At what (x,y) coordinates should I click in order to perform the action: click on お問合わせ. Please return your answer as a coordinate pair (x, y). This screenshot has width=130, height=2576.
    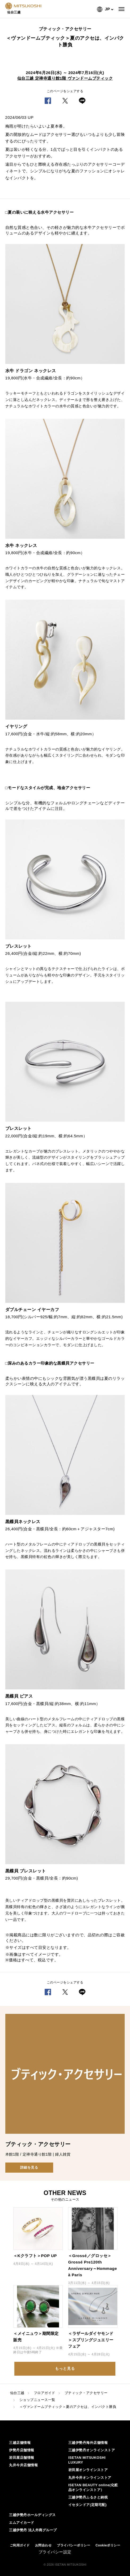
    Looking at the image, I should click on (43, 2545).